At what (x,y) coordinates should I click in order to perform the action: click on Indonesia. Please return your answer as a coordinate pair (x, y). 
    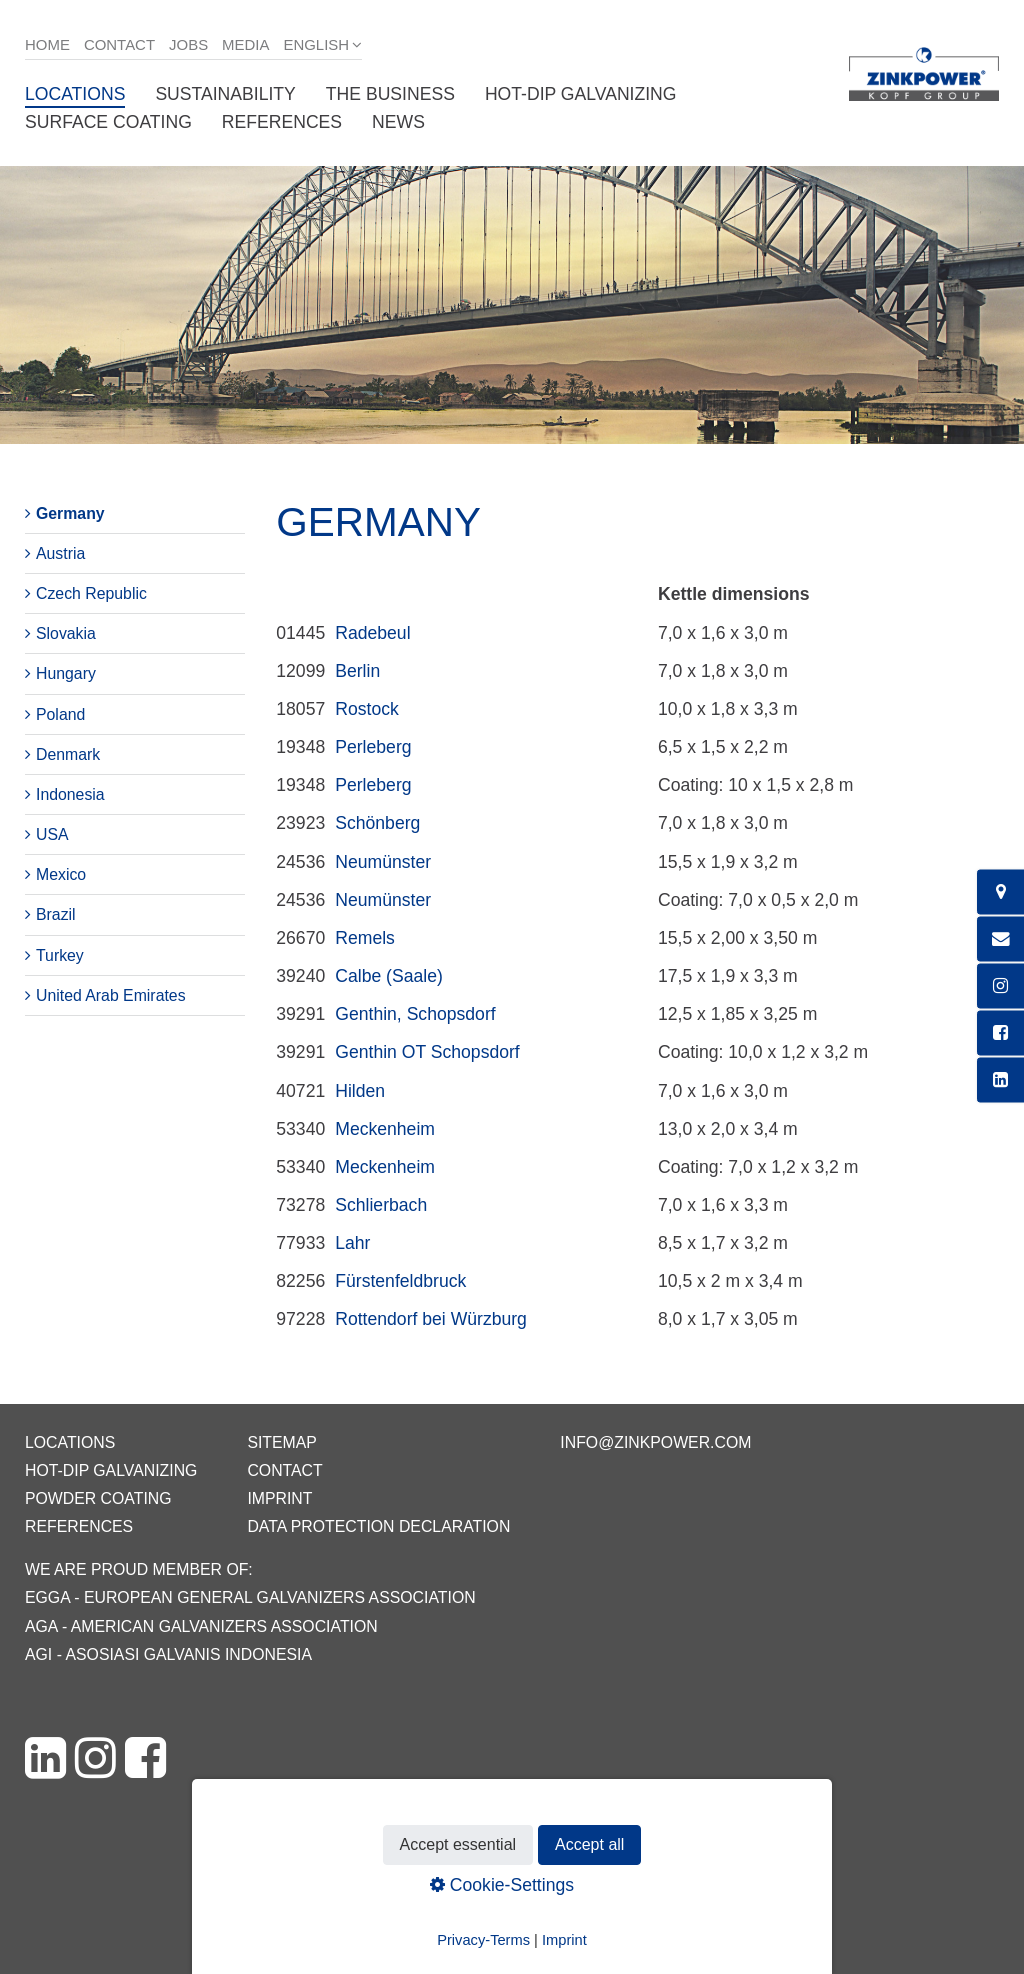
    Looking at the image, I should click on (70, 794).